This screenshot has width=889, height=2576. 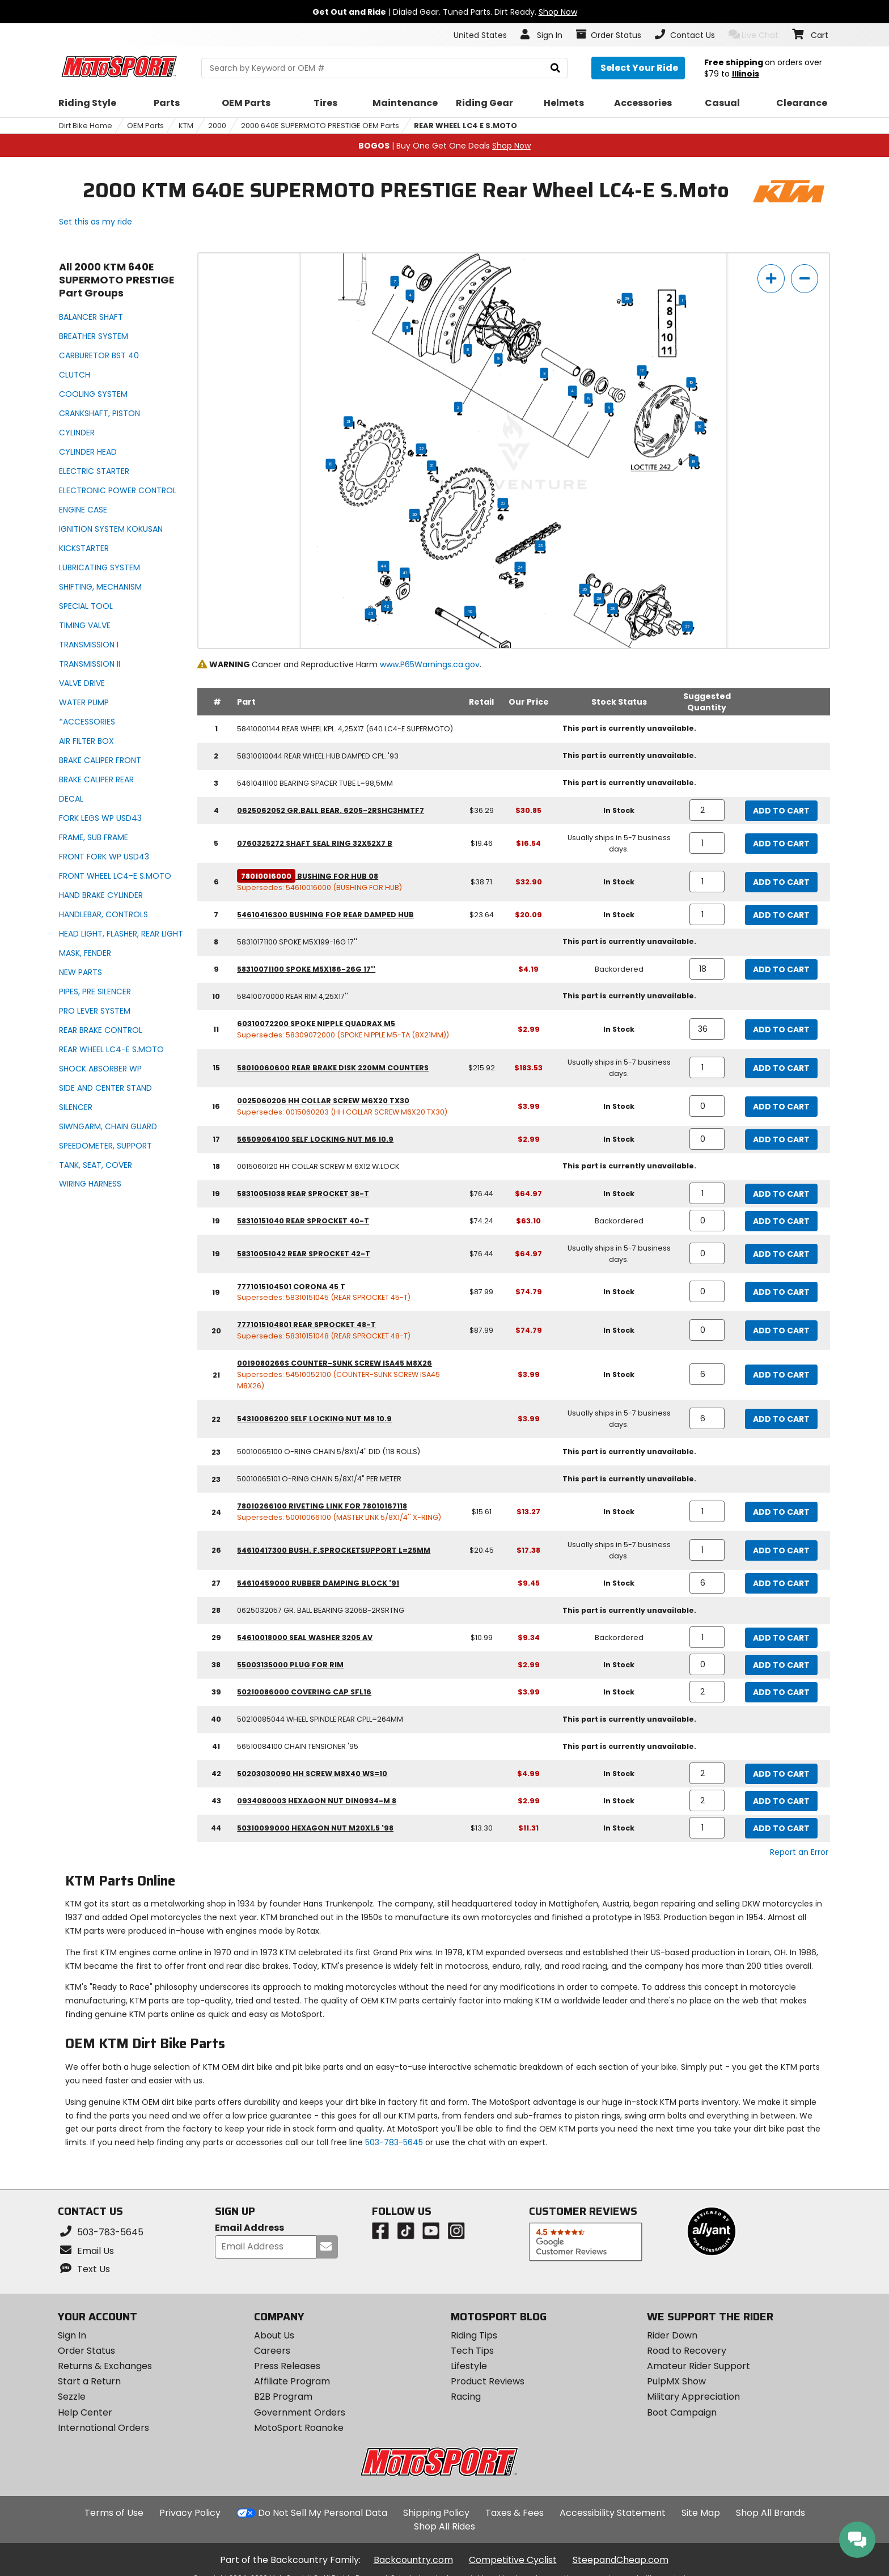 What do you see at coordinates (190, 2512) in the screenshot?
I see `Privacy Policy` at bounding box center [190, 2512].